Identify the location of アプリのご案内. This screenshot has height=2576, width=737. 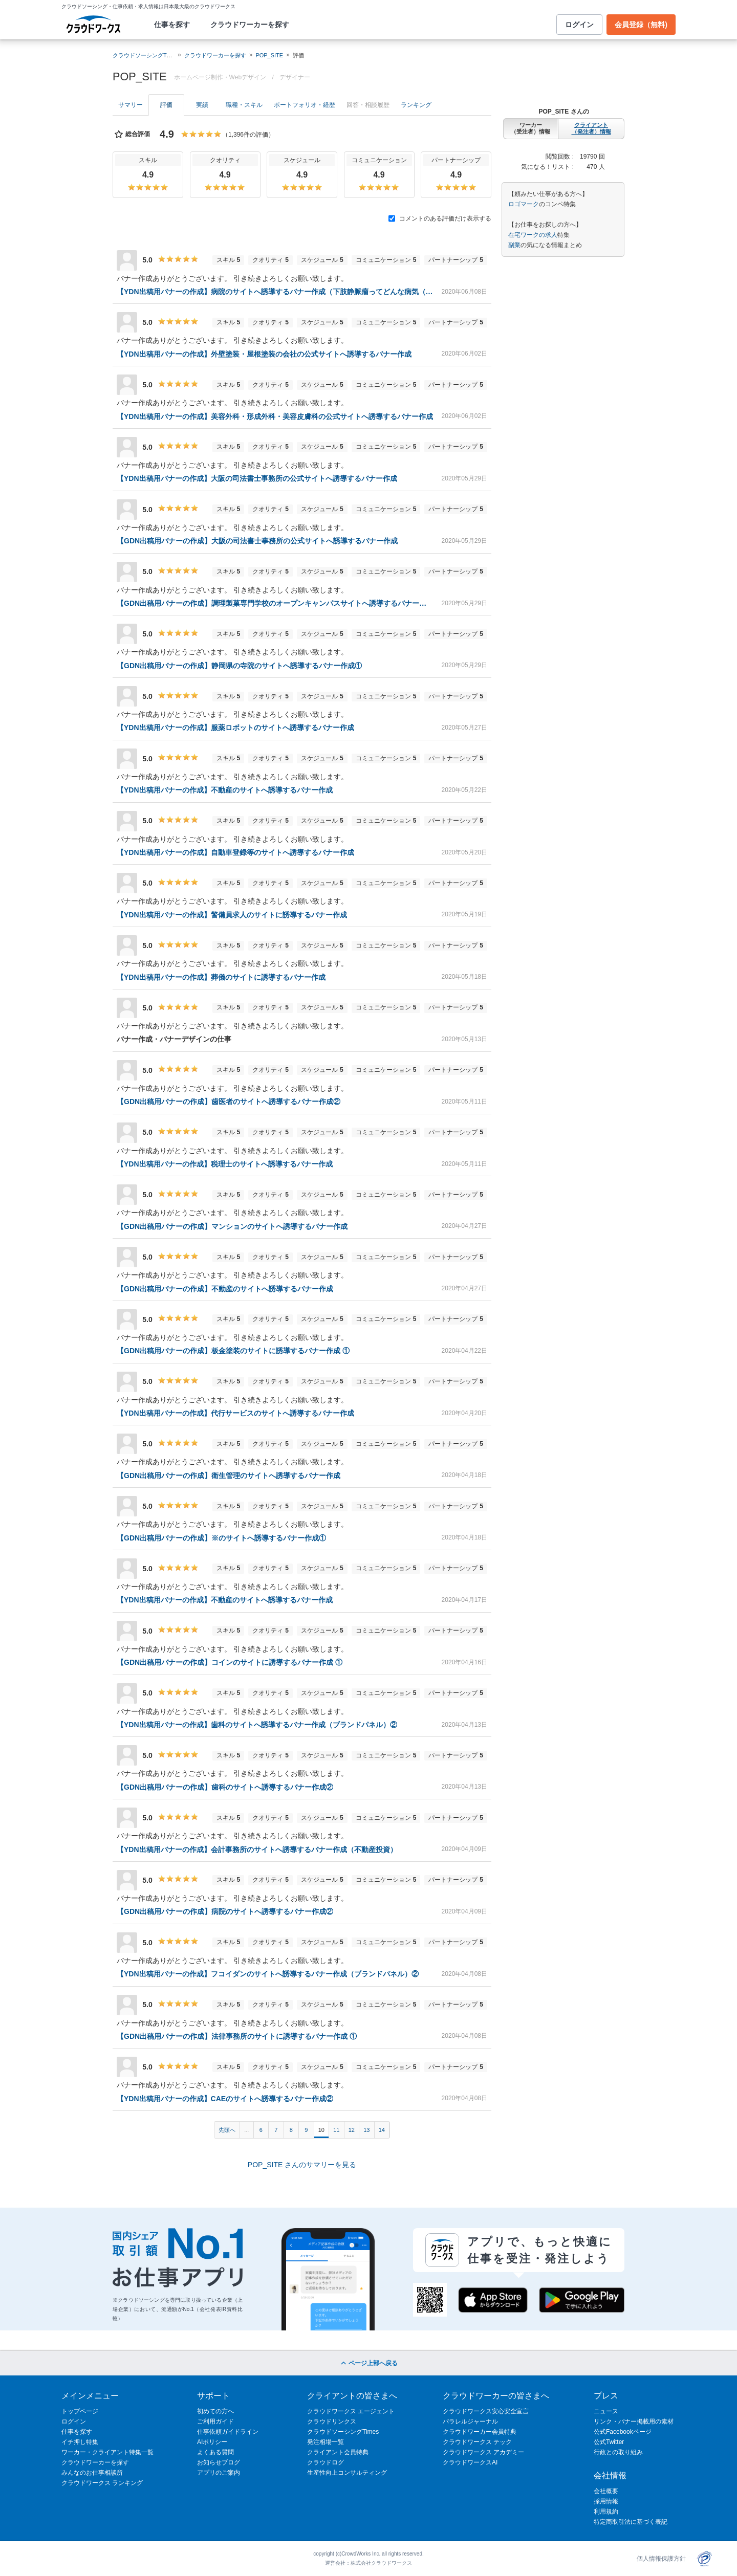
(218, 2472).